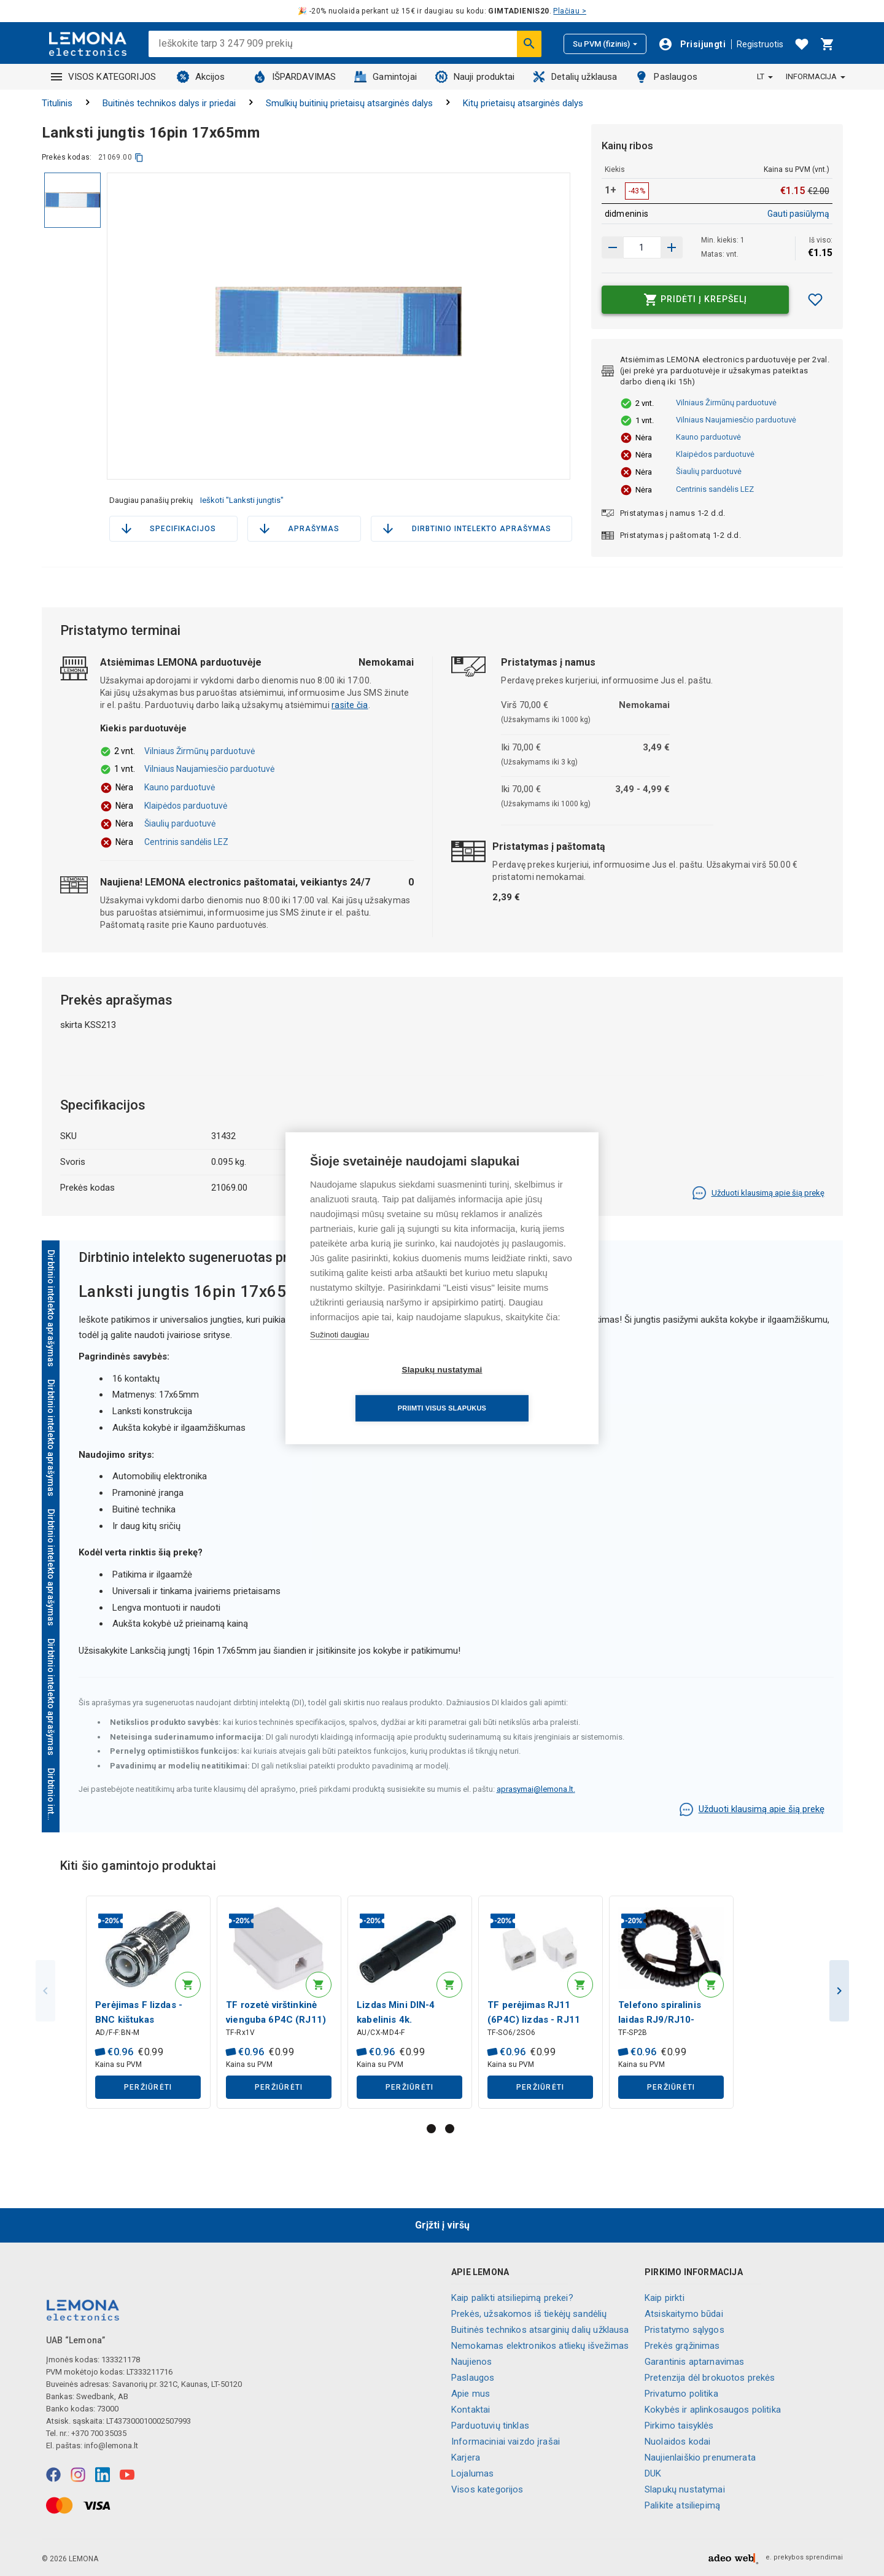  What do you see at coordinates (666, 77) in the screenshot?
I see `Paslaugos` at bounding box center [666, 77].